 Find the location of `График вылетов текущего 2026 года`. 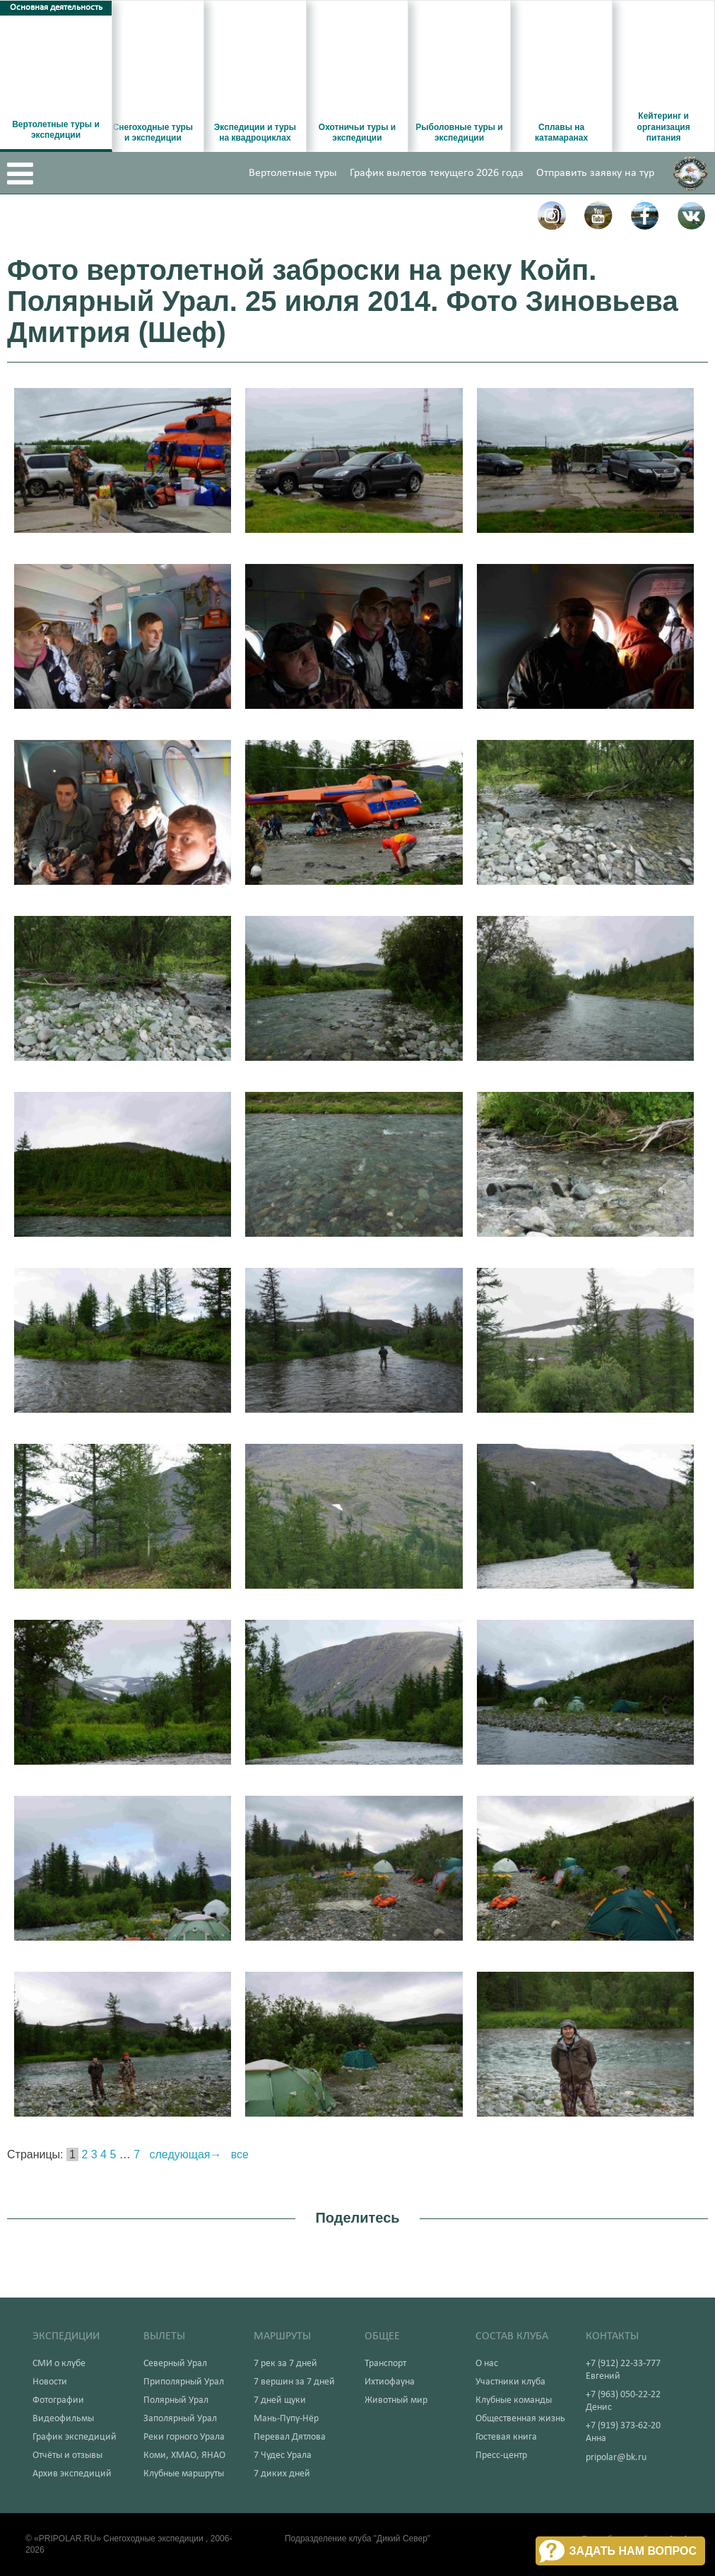

График вылетов текущего 2026 года is located at coordinates (437, 173).